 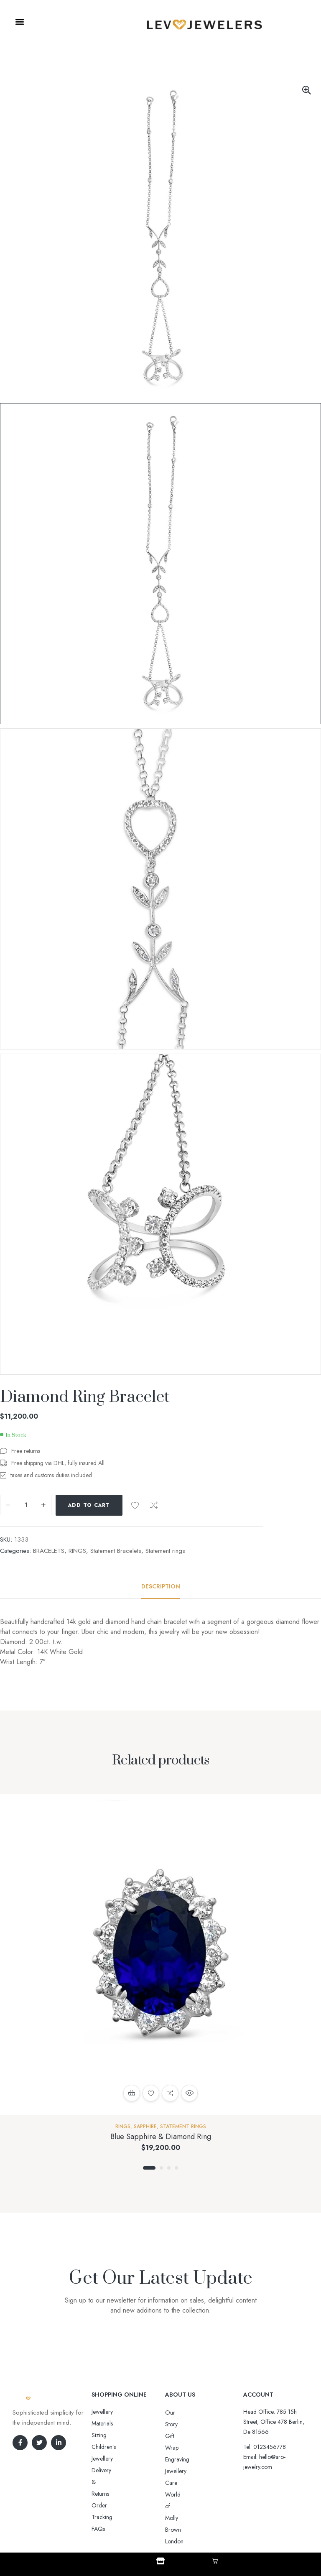 I want to click on Select options [Select options for “Blue Sapphire & Diamond Ring”], so click(x=131, y=2093).